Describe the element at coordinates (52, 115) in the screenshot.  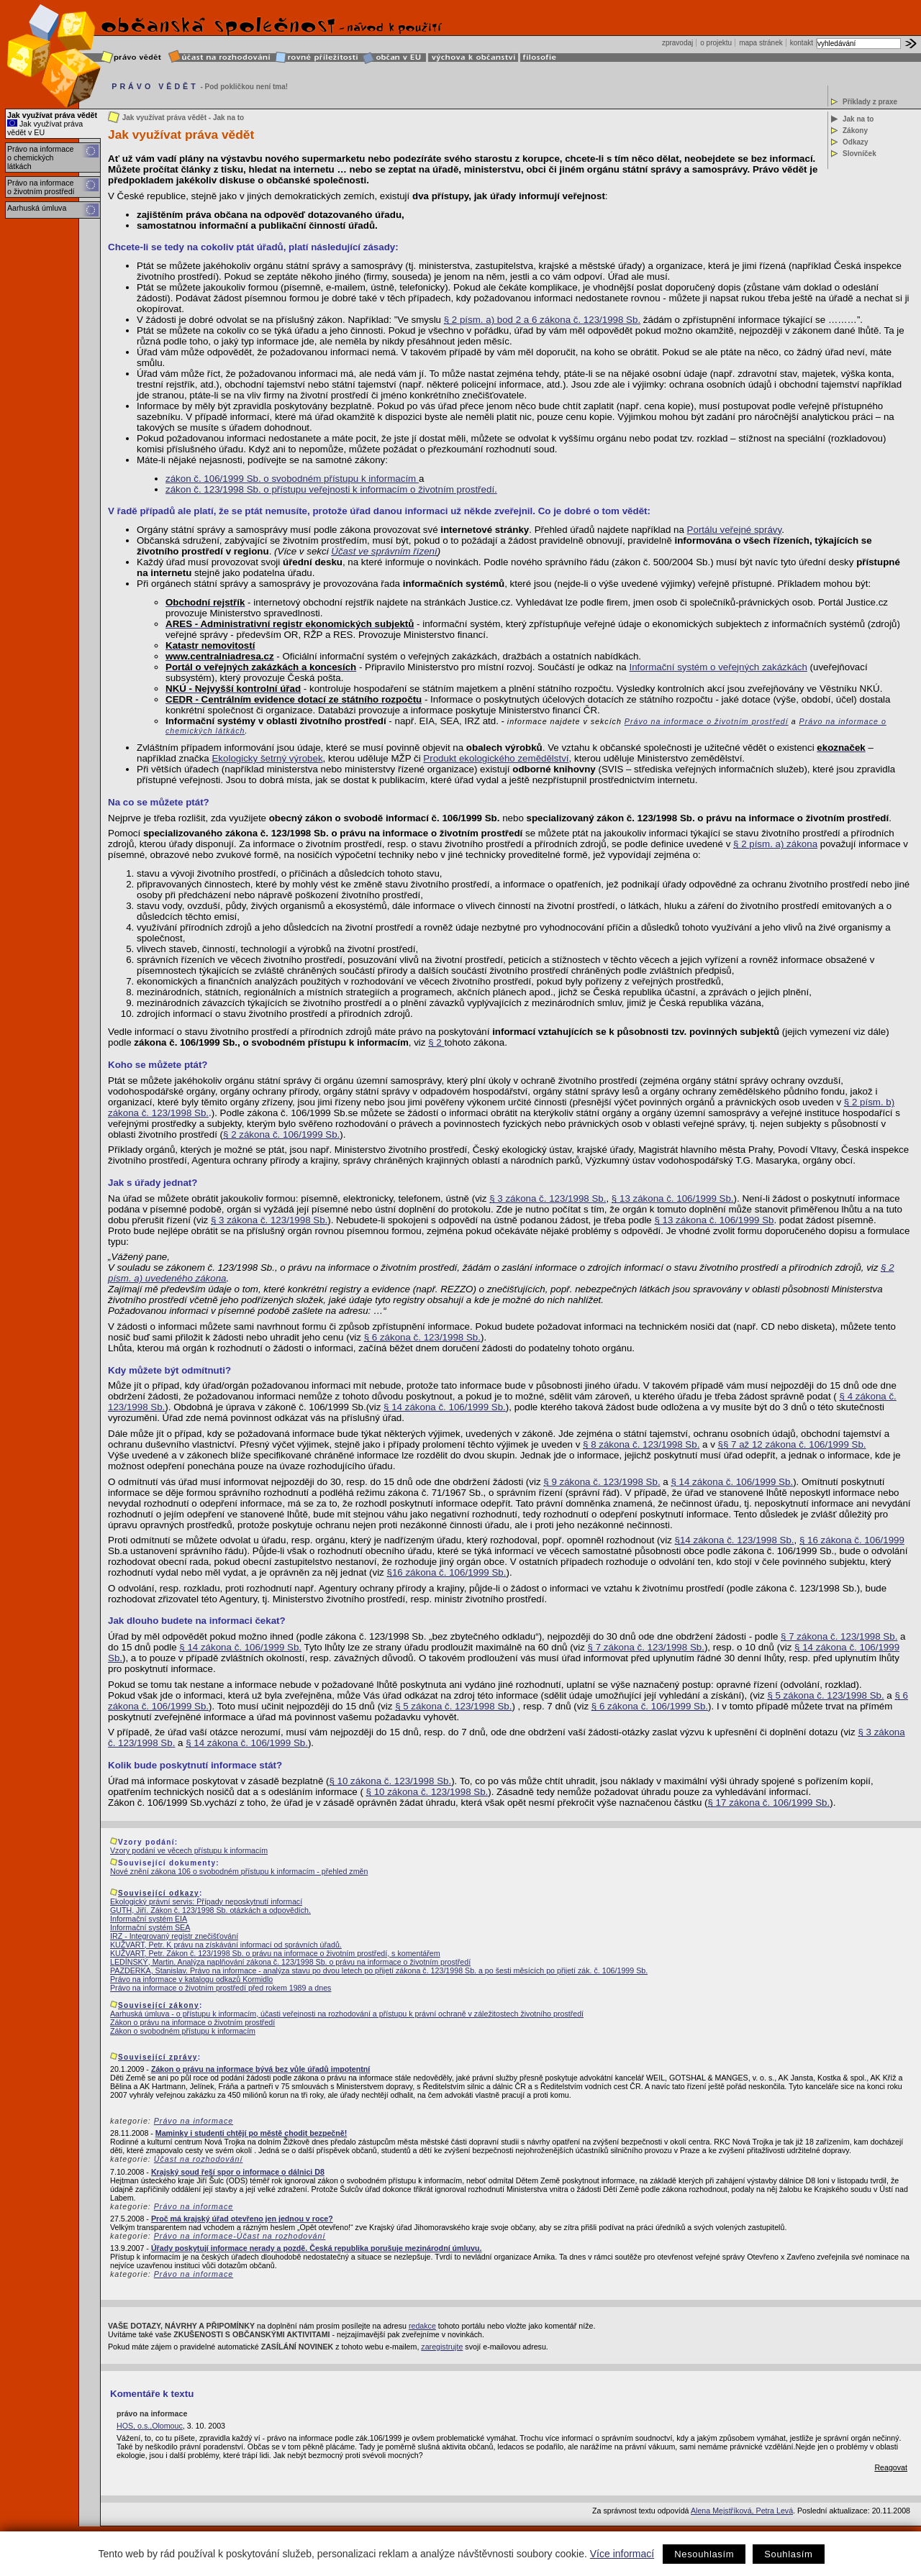
I see `Jak využívat práva vědět` at that location.